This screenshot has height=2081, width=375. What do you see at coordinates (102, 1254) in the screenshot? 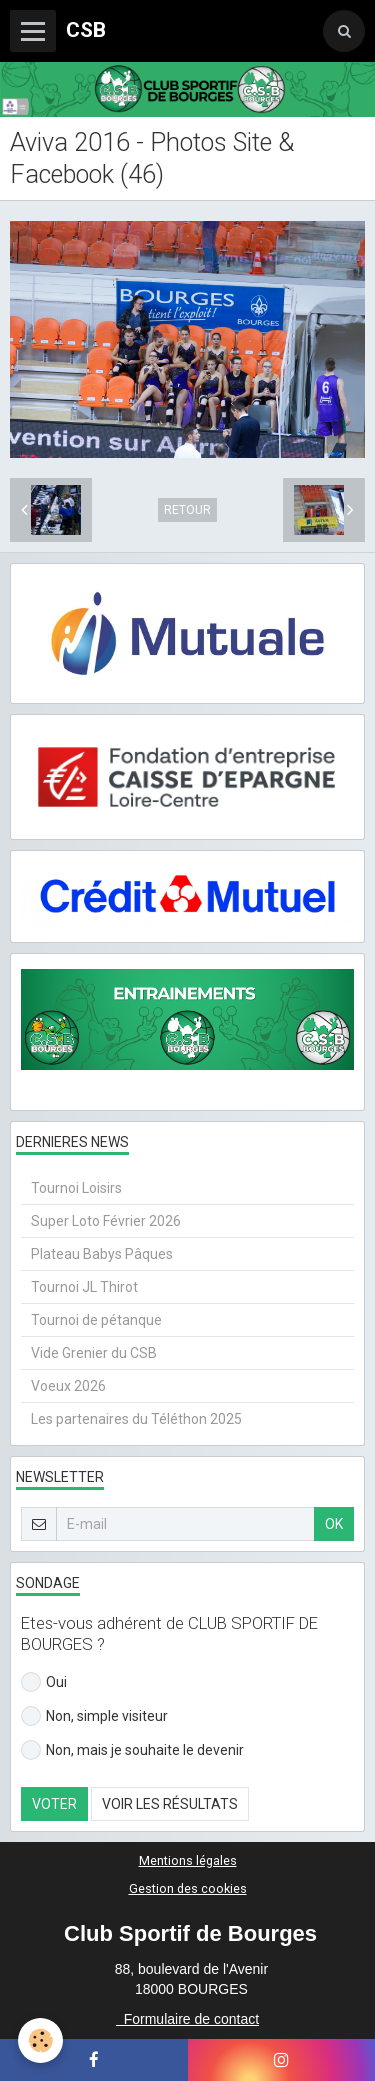
I see `Plateau Babys Pâques` at bounding box center [102, 1254].